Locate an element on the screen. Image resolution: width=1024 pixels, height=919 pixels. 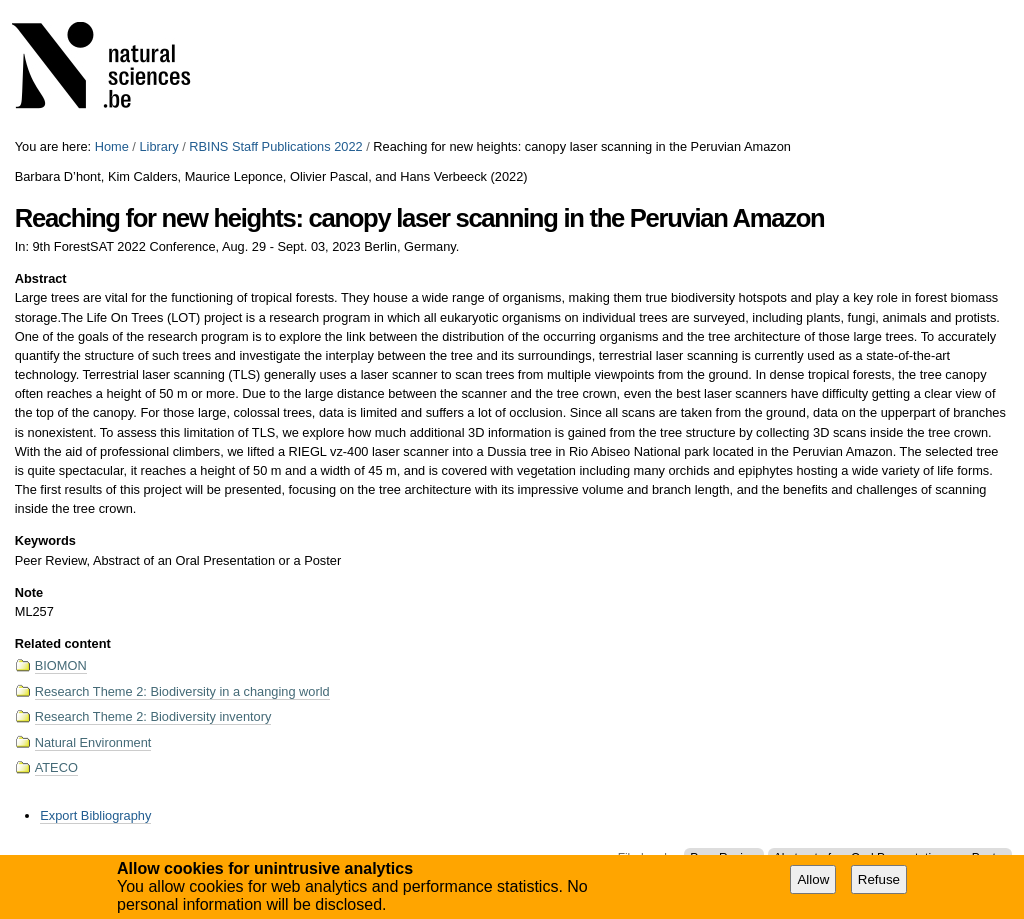
Home is located at coordinates (112, 146).